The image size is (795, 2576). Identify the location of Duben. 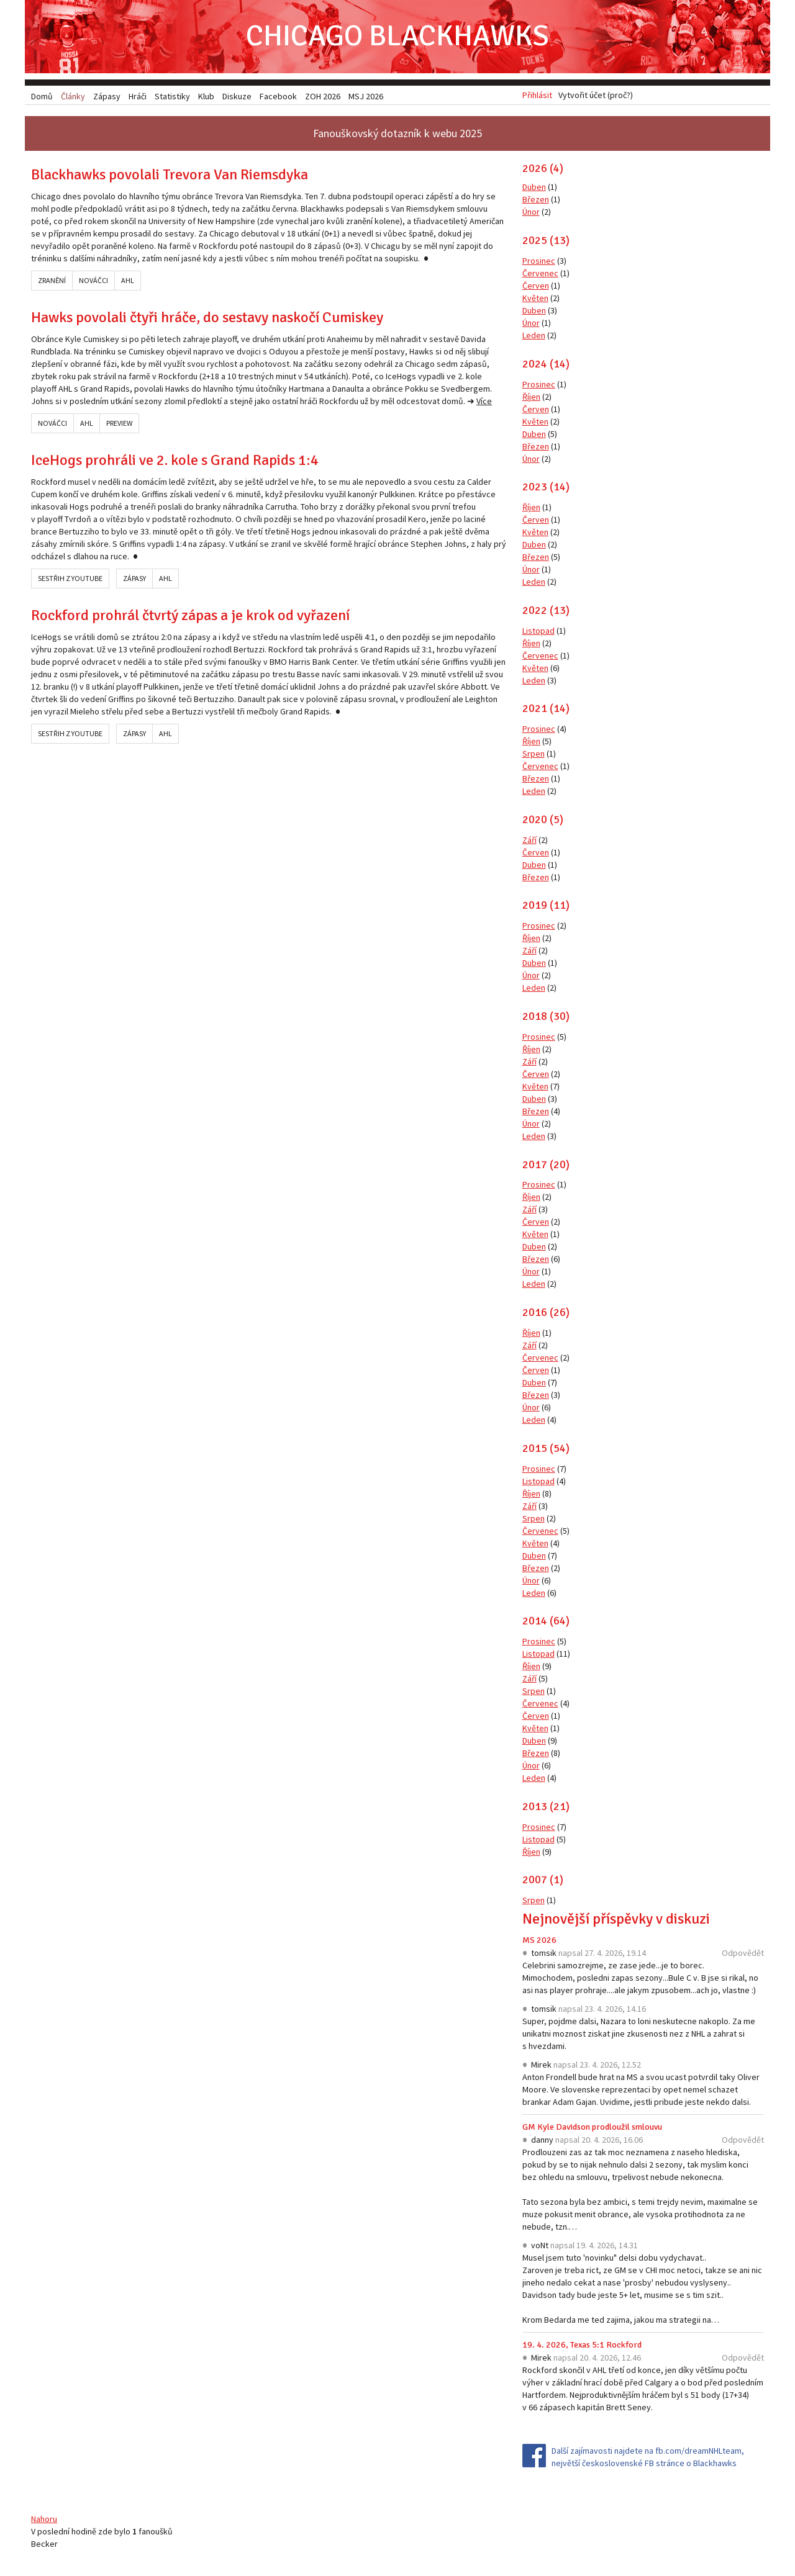
(534, 188).